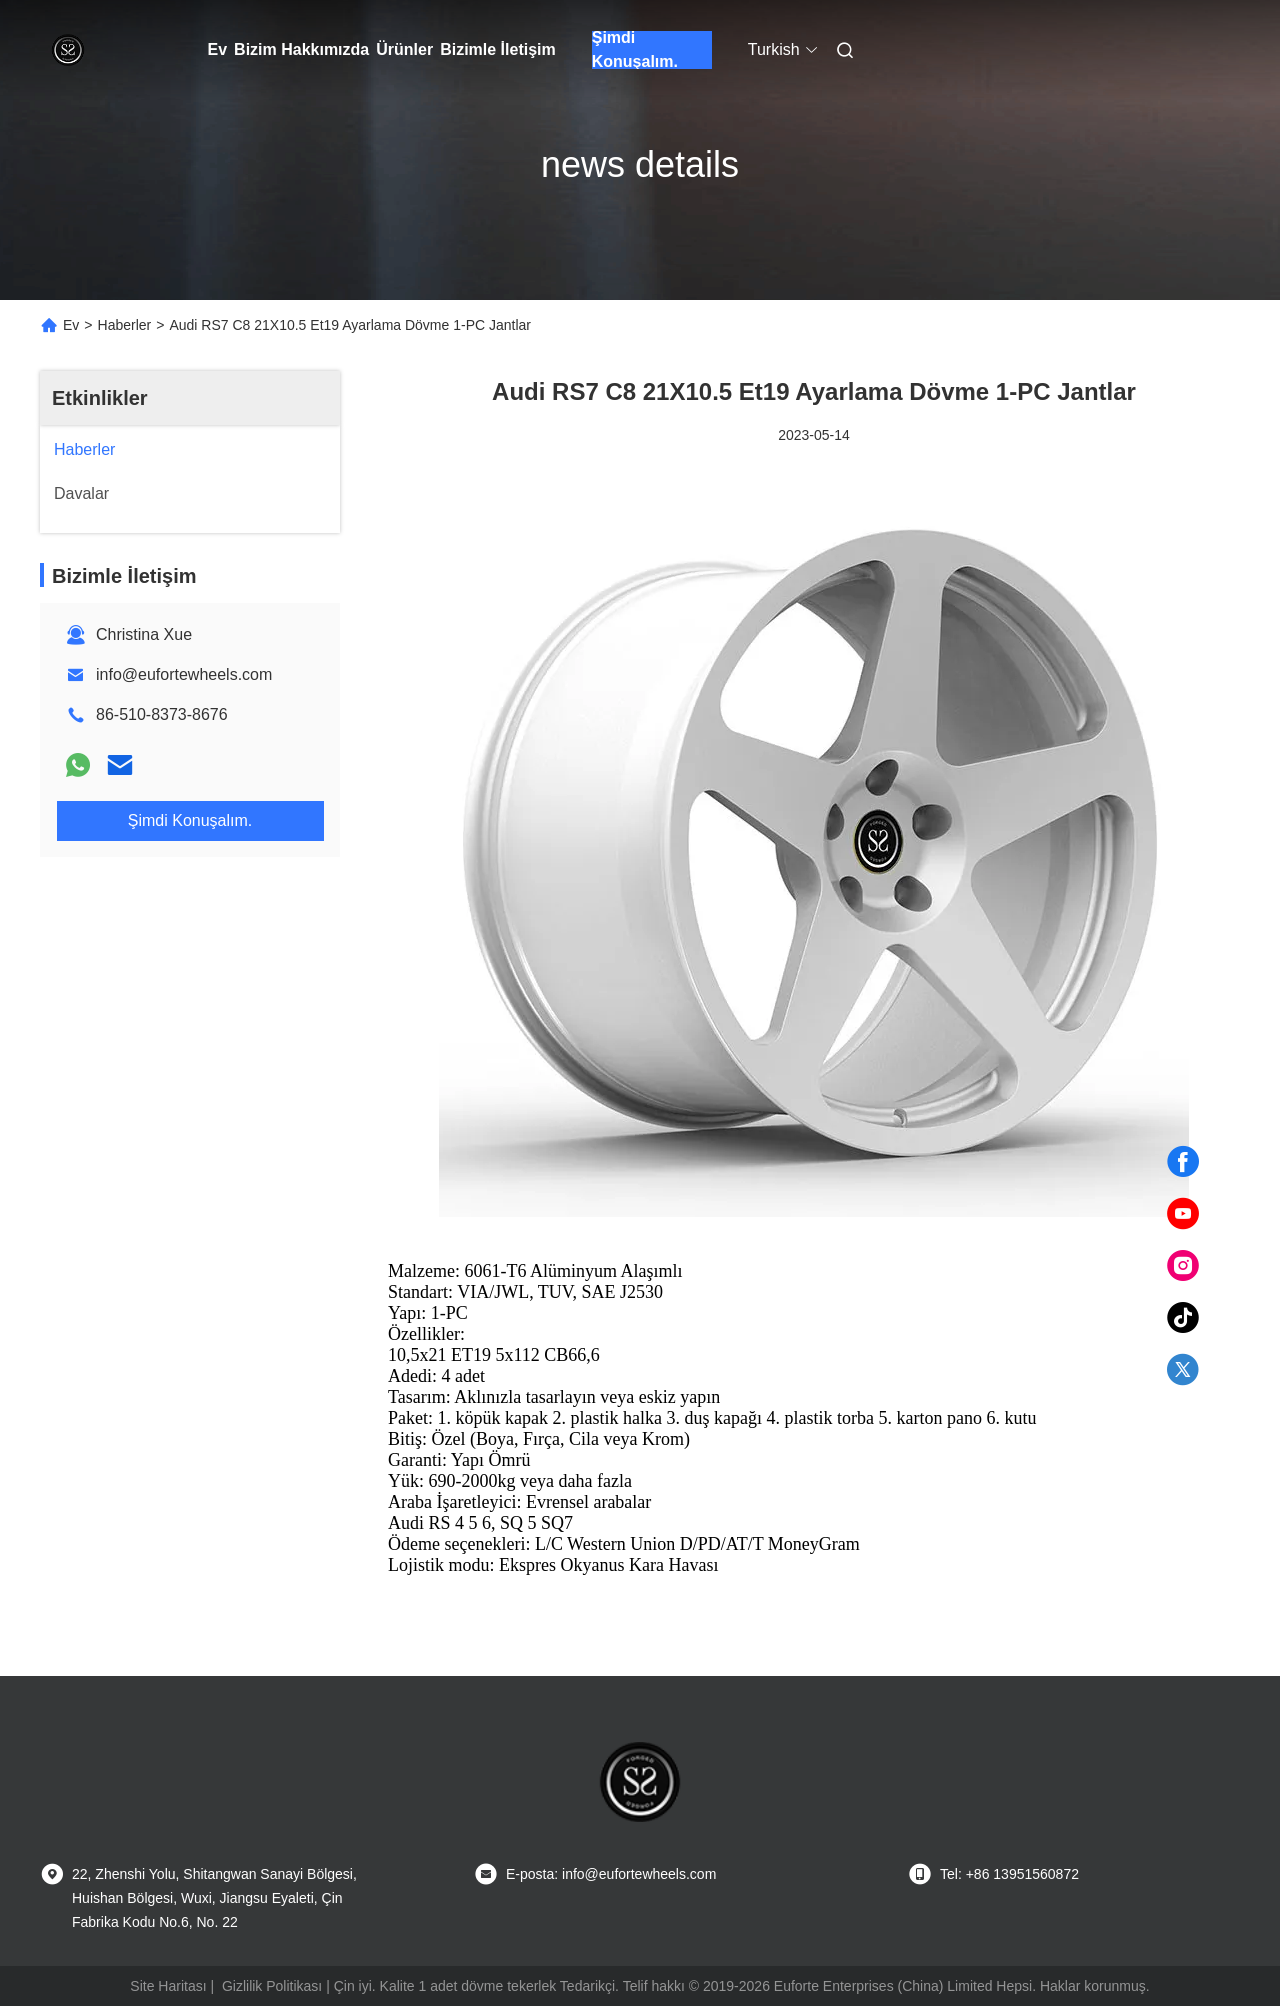  What do you see at coordinates (184, 674) in the screenshot?
I see `info@eufortewheels.com` at bounding box center [184, 674].